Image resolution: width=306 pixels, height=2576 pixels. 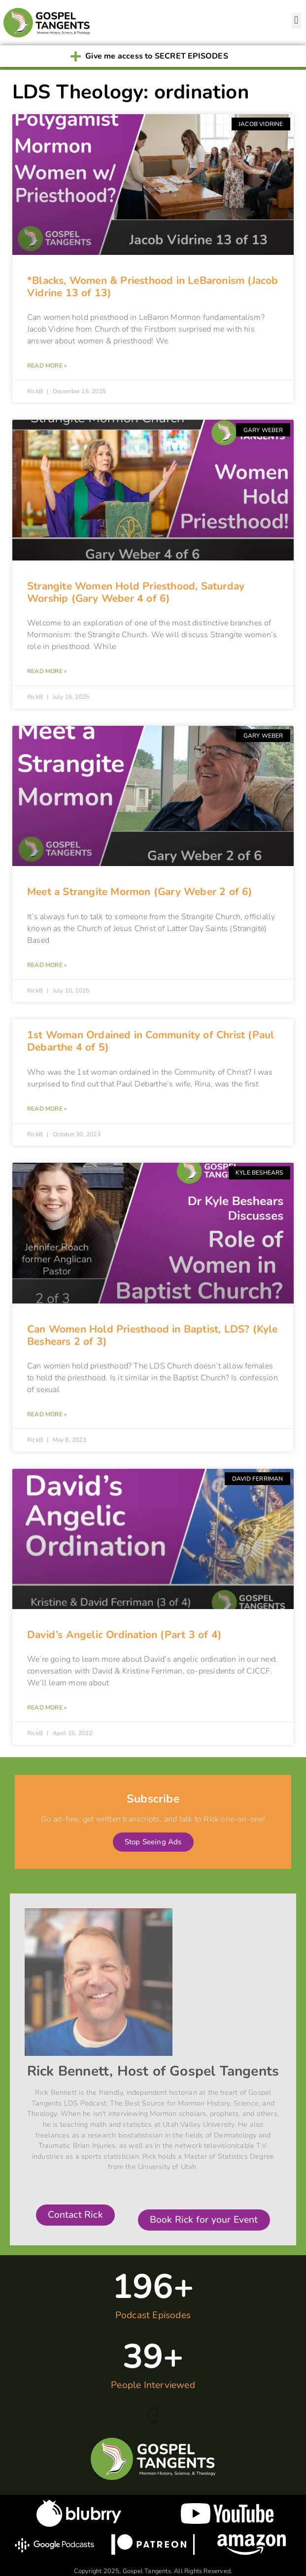 What do you see at coordinates (47, 1707) in the screenshot?
I see `Read More » [Read more about David’s Angelic Ordination (Part 3 of 4)]` at bounding box center [47, 1707].